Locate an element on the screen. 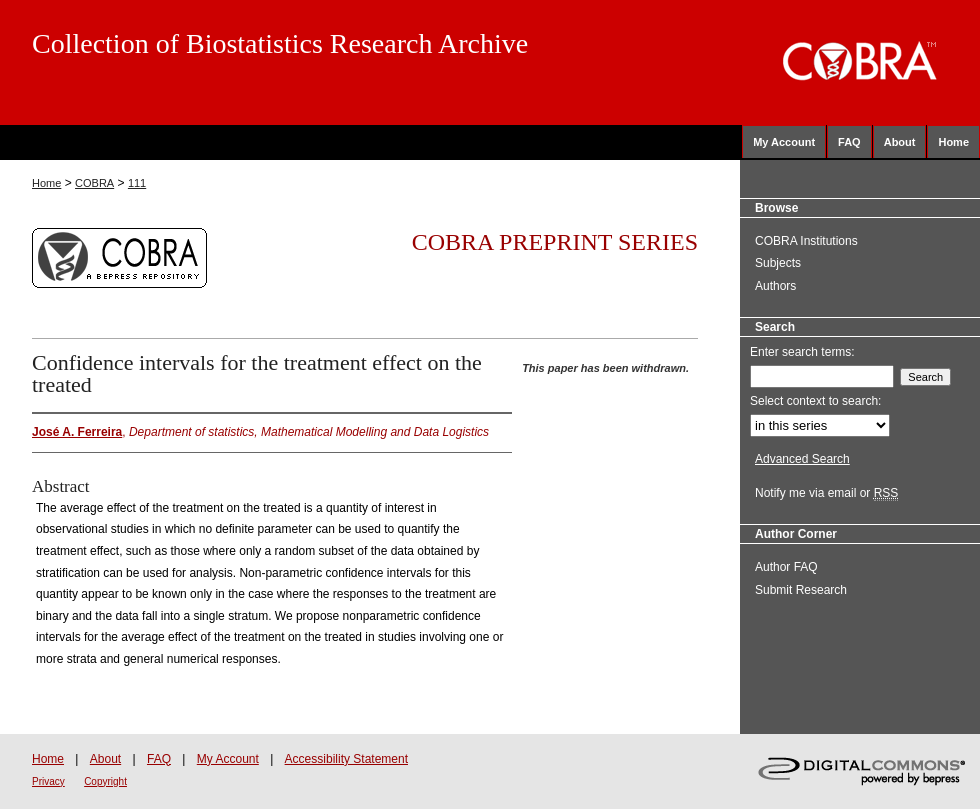  About is located at coordinates (105, 759).